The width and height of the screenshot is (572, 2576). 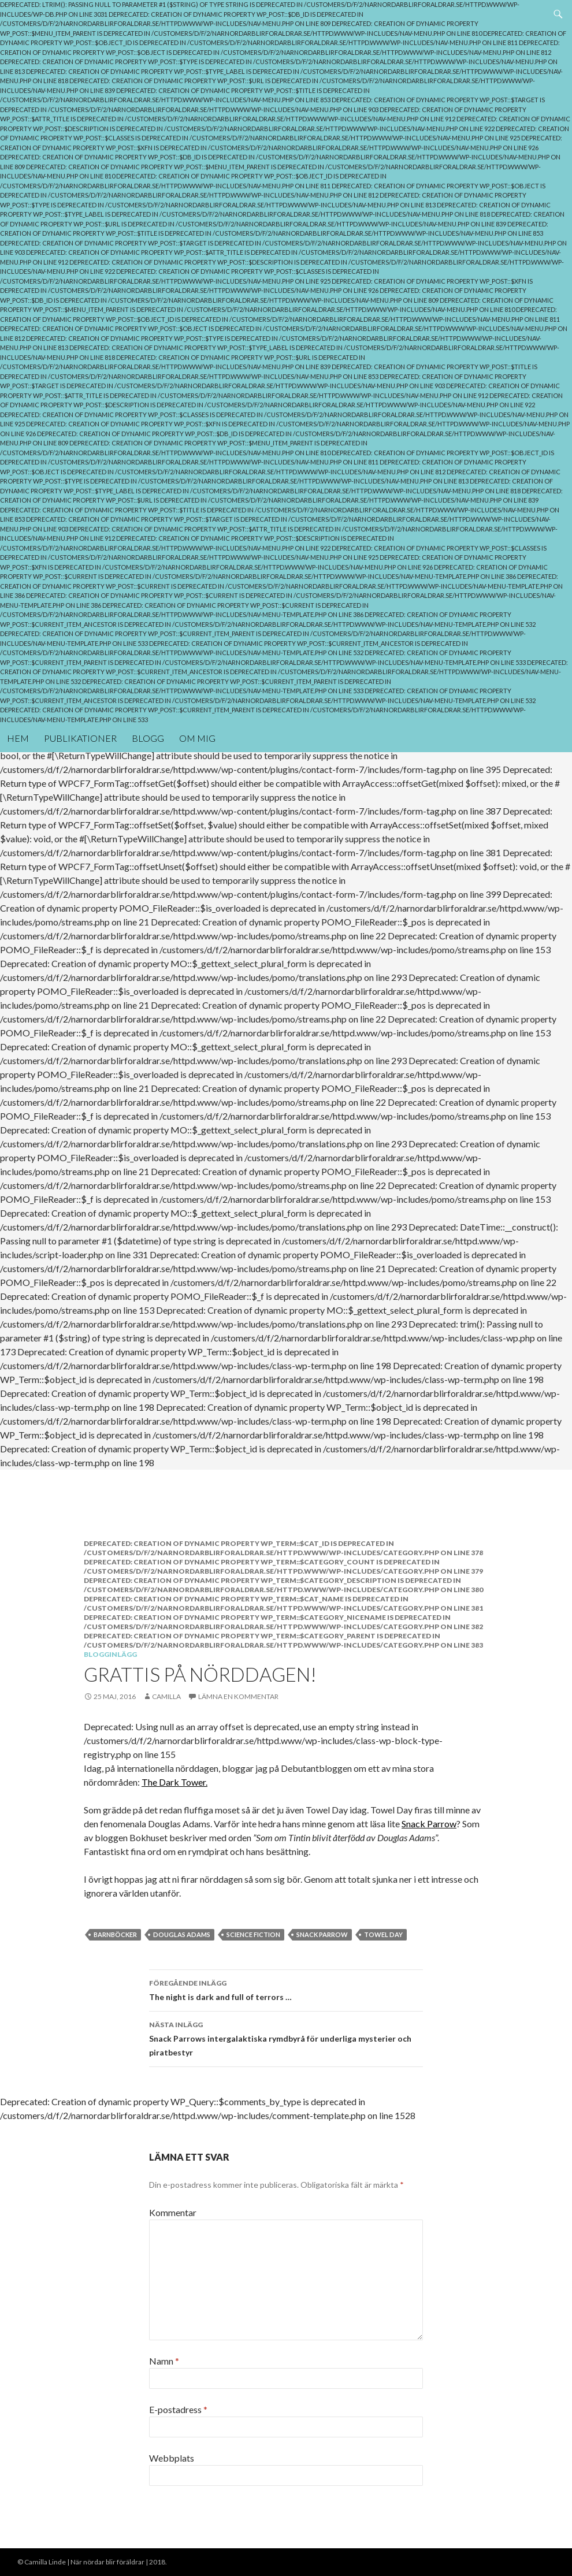 What do you see at coordinates (174, 1781) in the screenshot?
I see `The Dark Tower.` at bounding box center [174, 1781].